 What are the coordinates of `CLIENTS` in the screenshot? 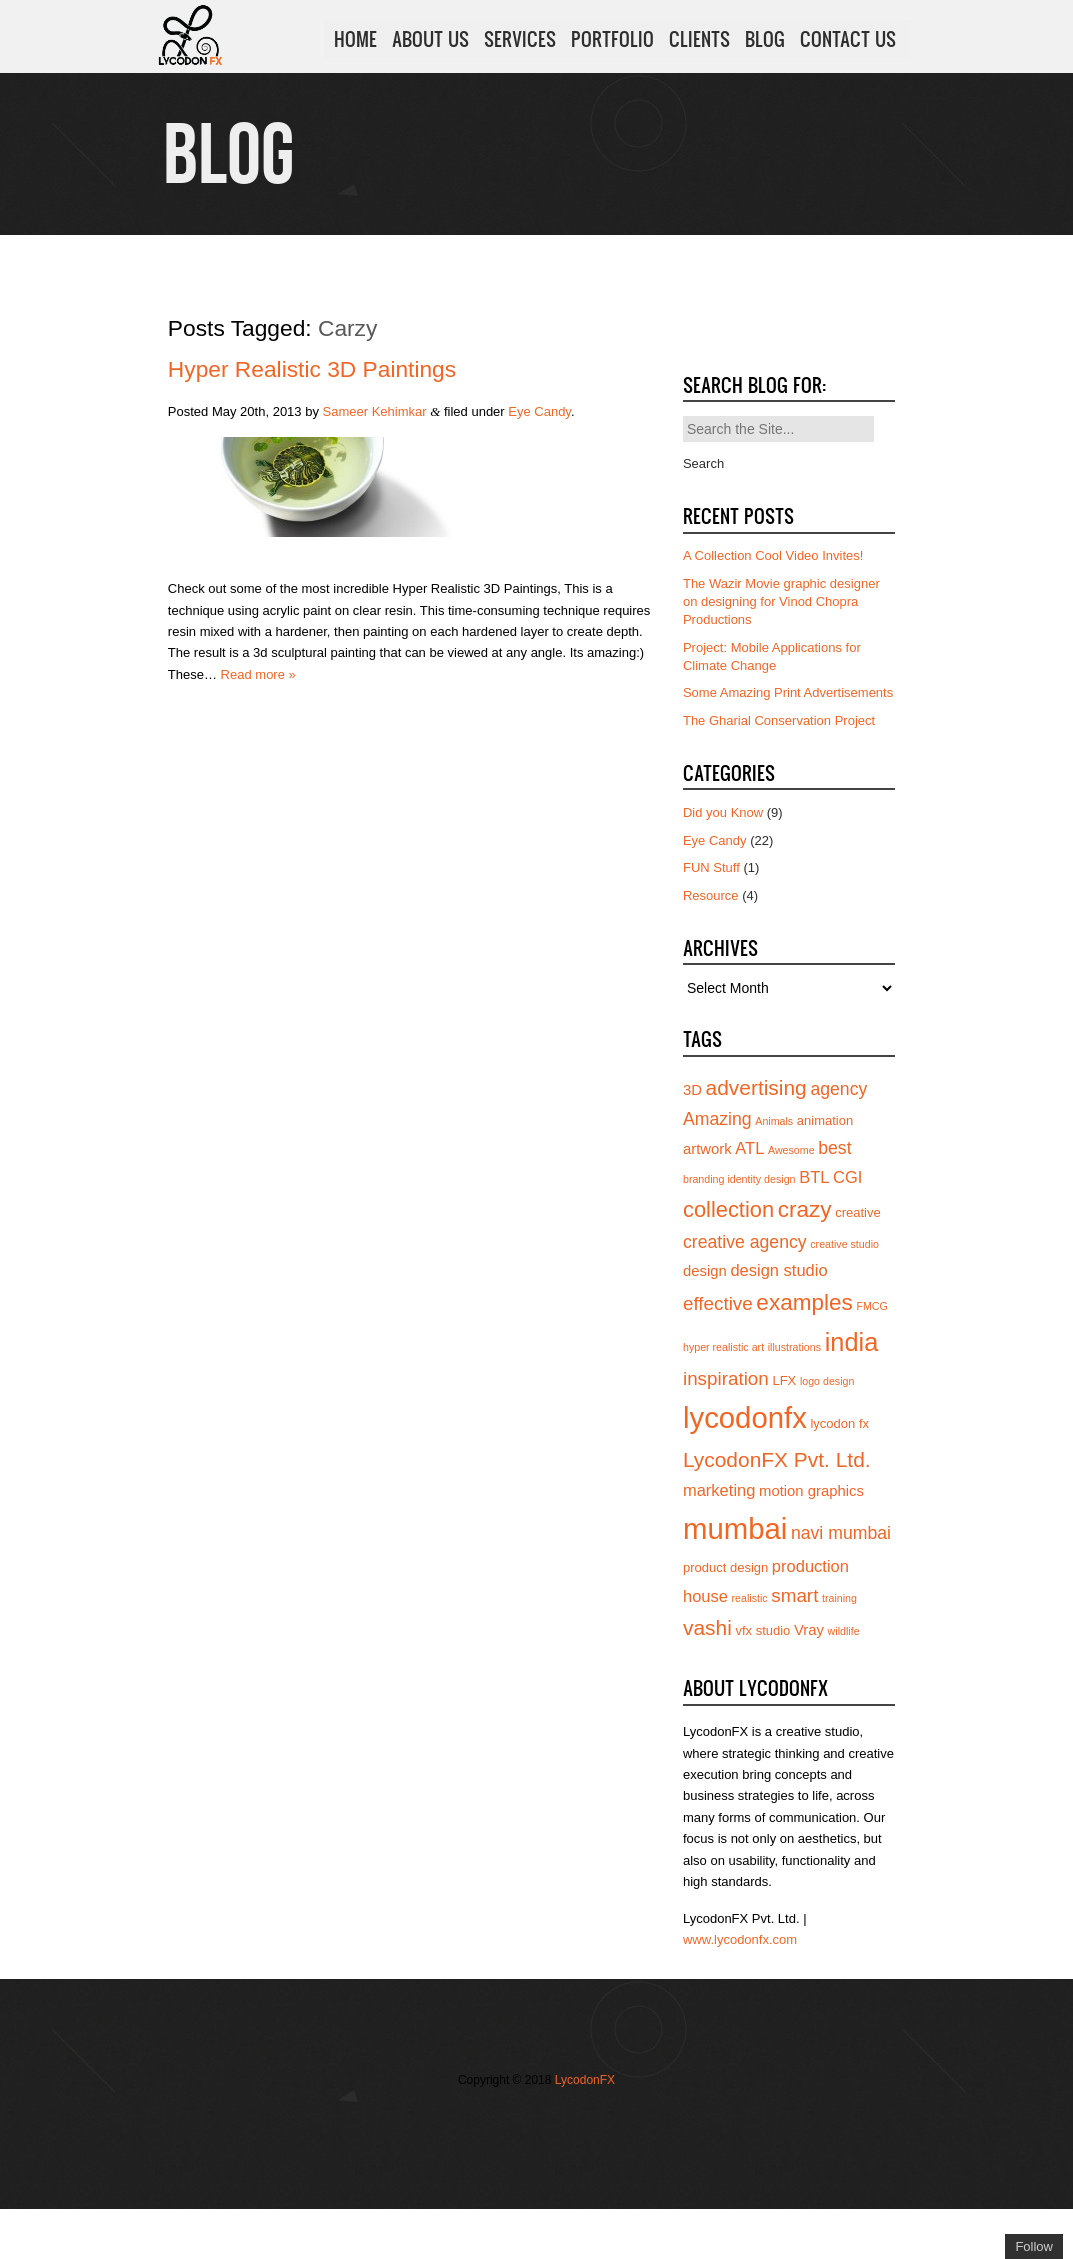 It's located at (699, 39).